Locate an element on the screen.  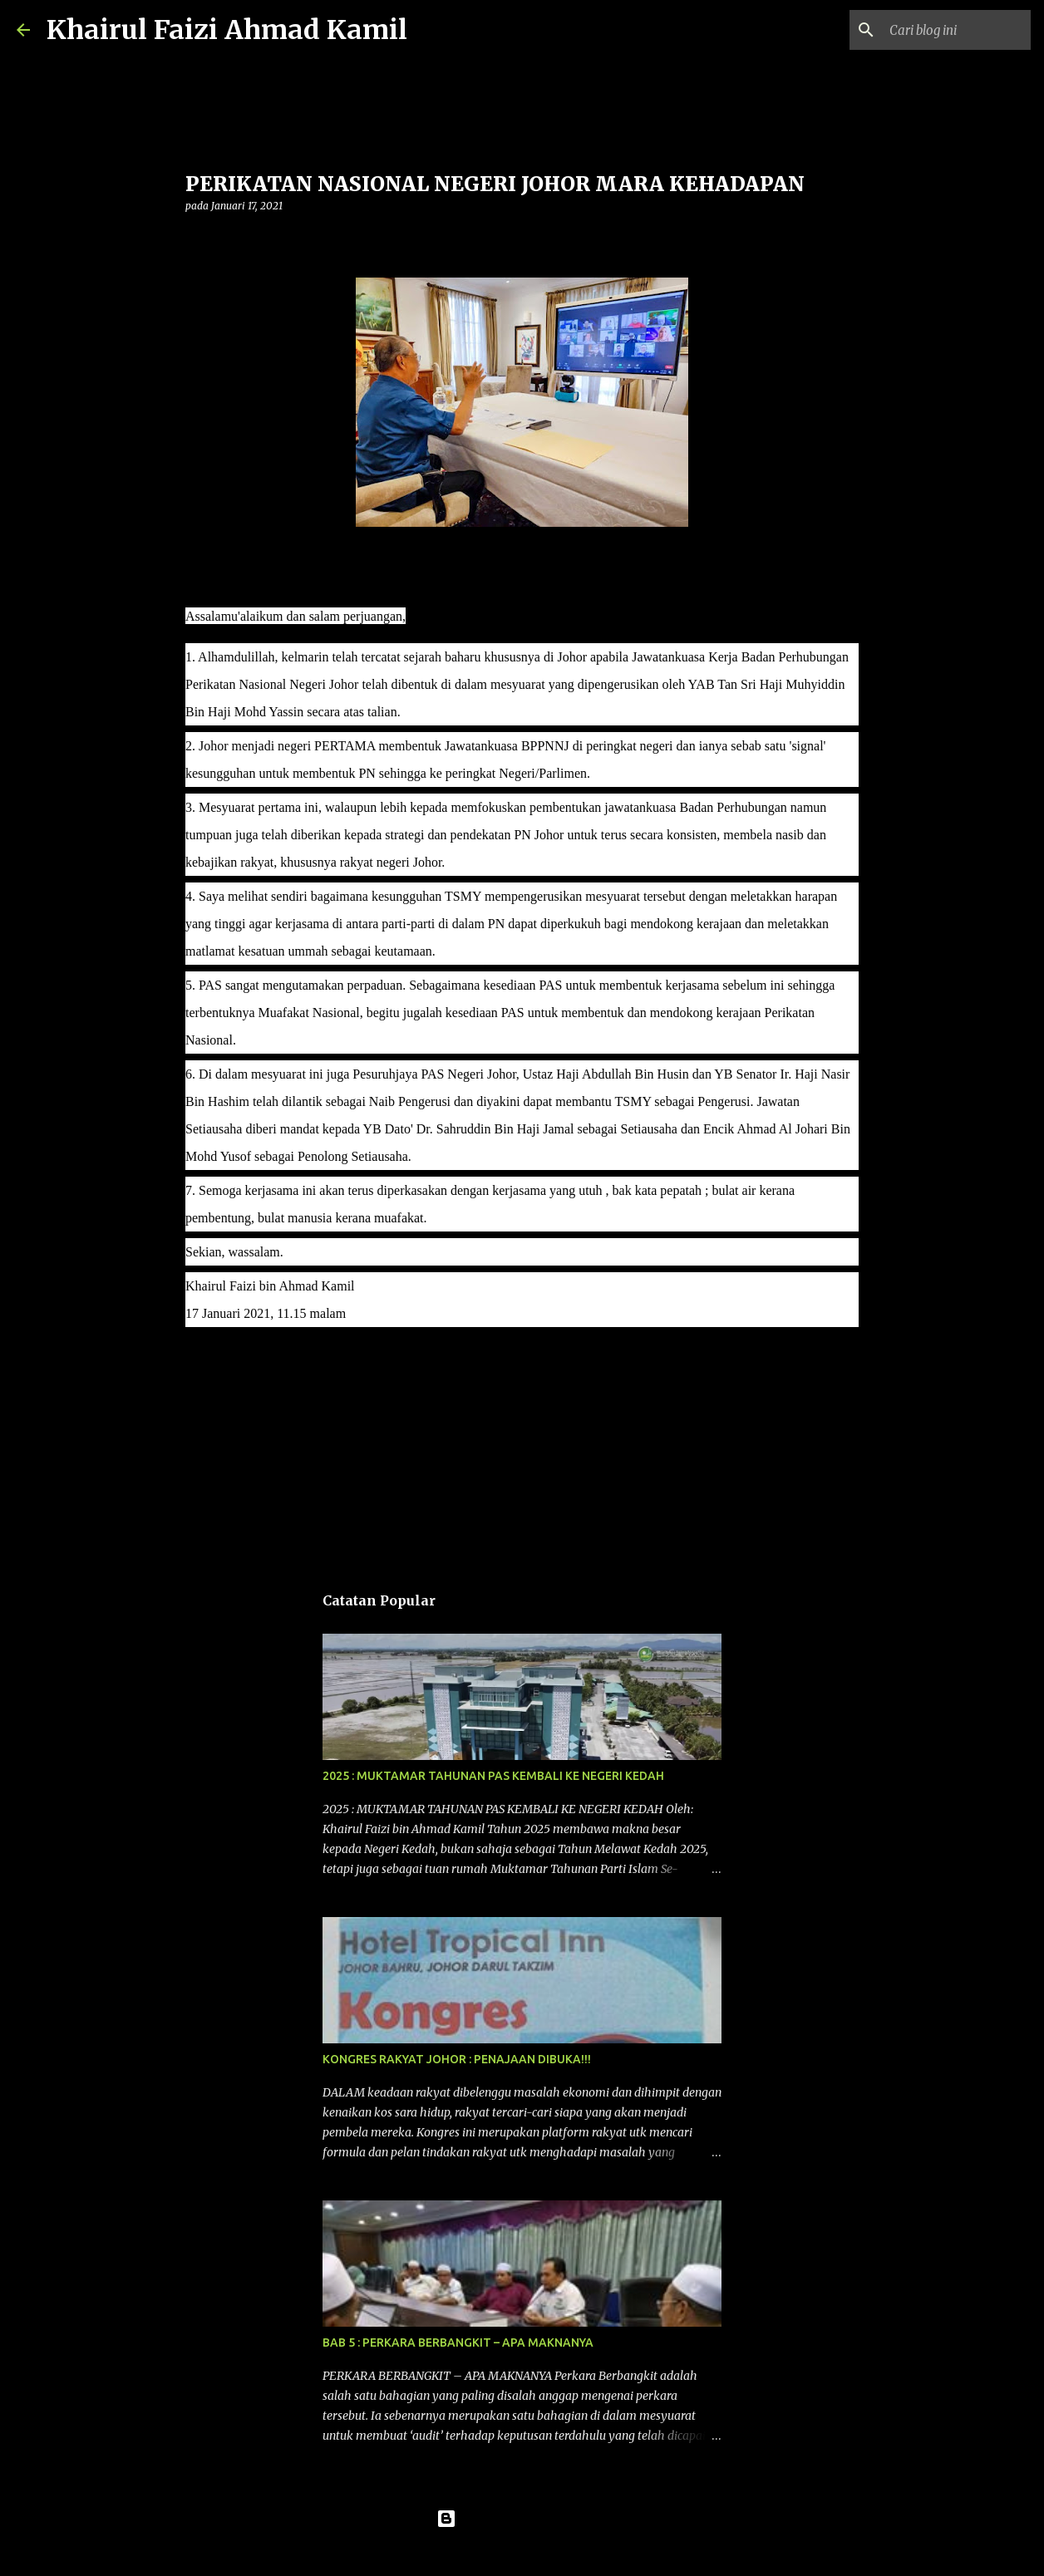
BAB 5 : PERKARA BERBANGKIT – APA MAKNANYA is located at coordinates (458, 2342).